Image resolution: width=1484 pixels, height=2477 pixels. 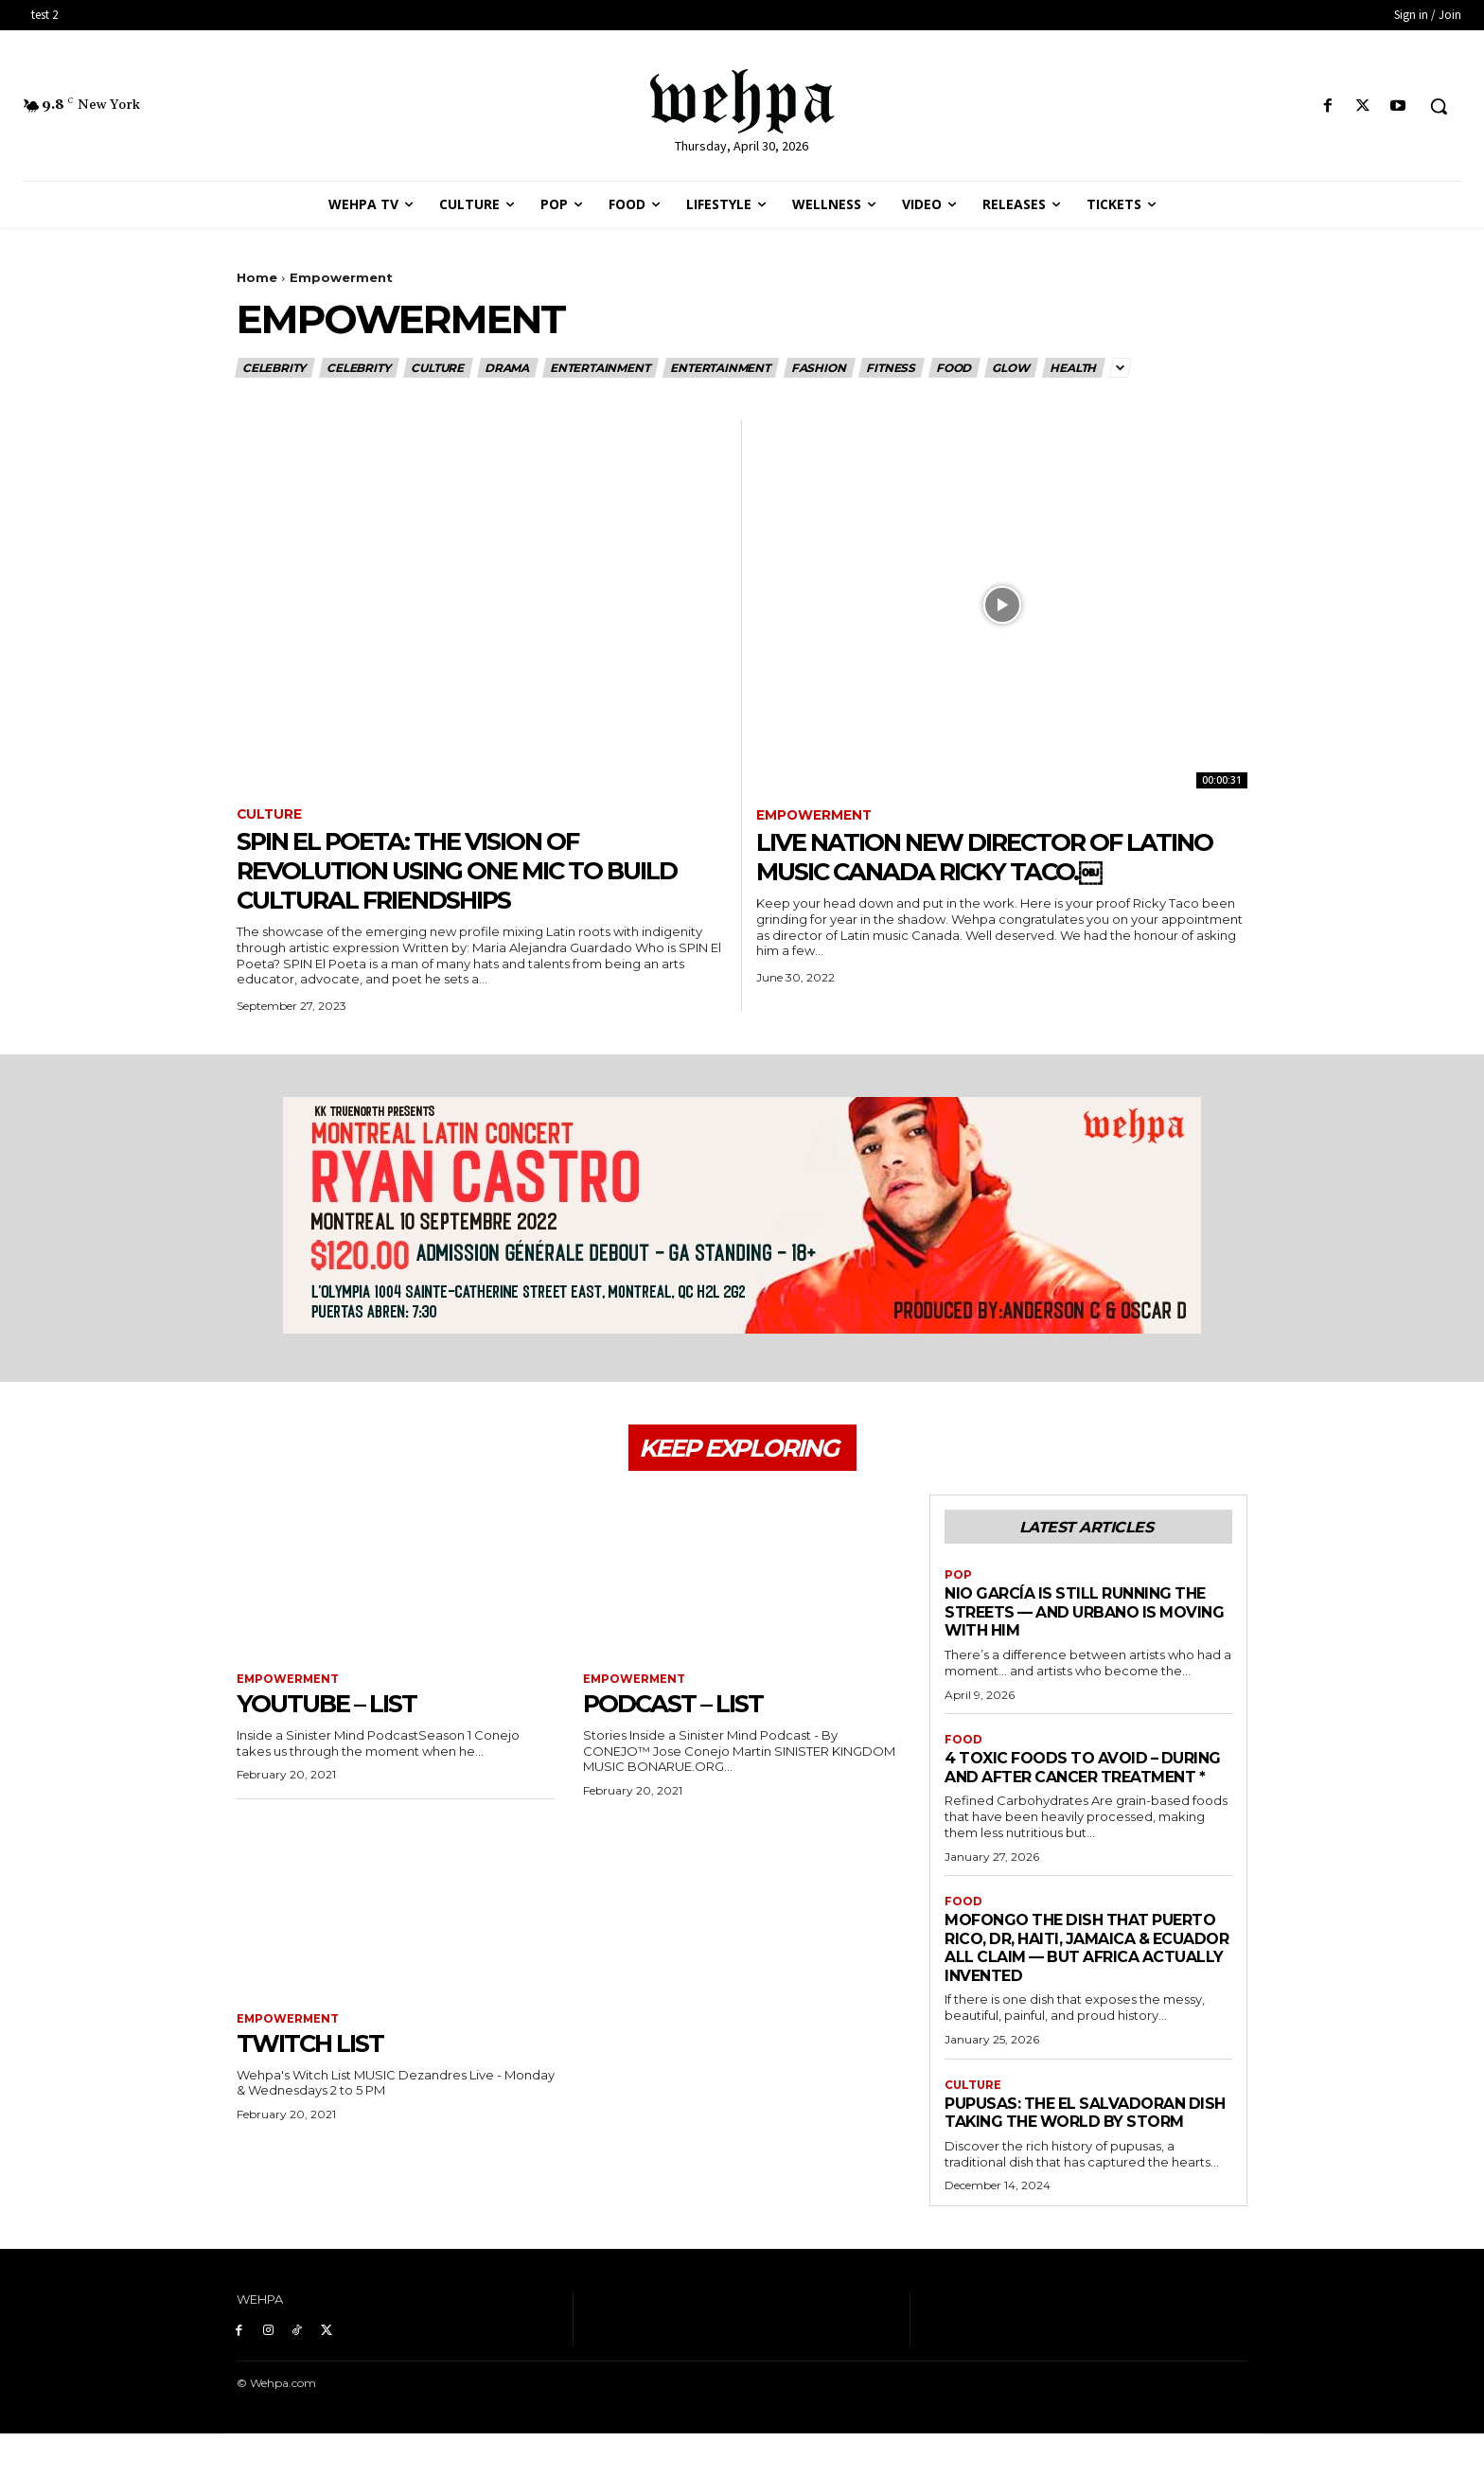 What do you see at coordinates (1085, 1616) in the screenshot?
I see `Nio García Is Still Running the Streets — And Urbano Is Moving With Him` at bounding box center [1085, 1616].